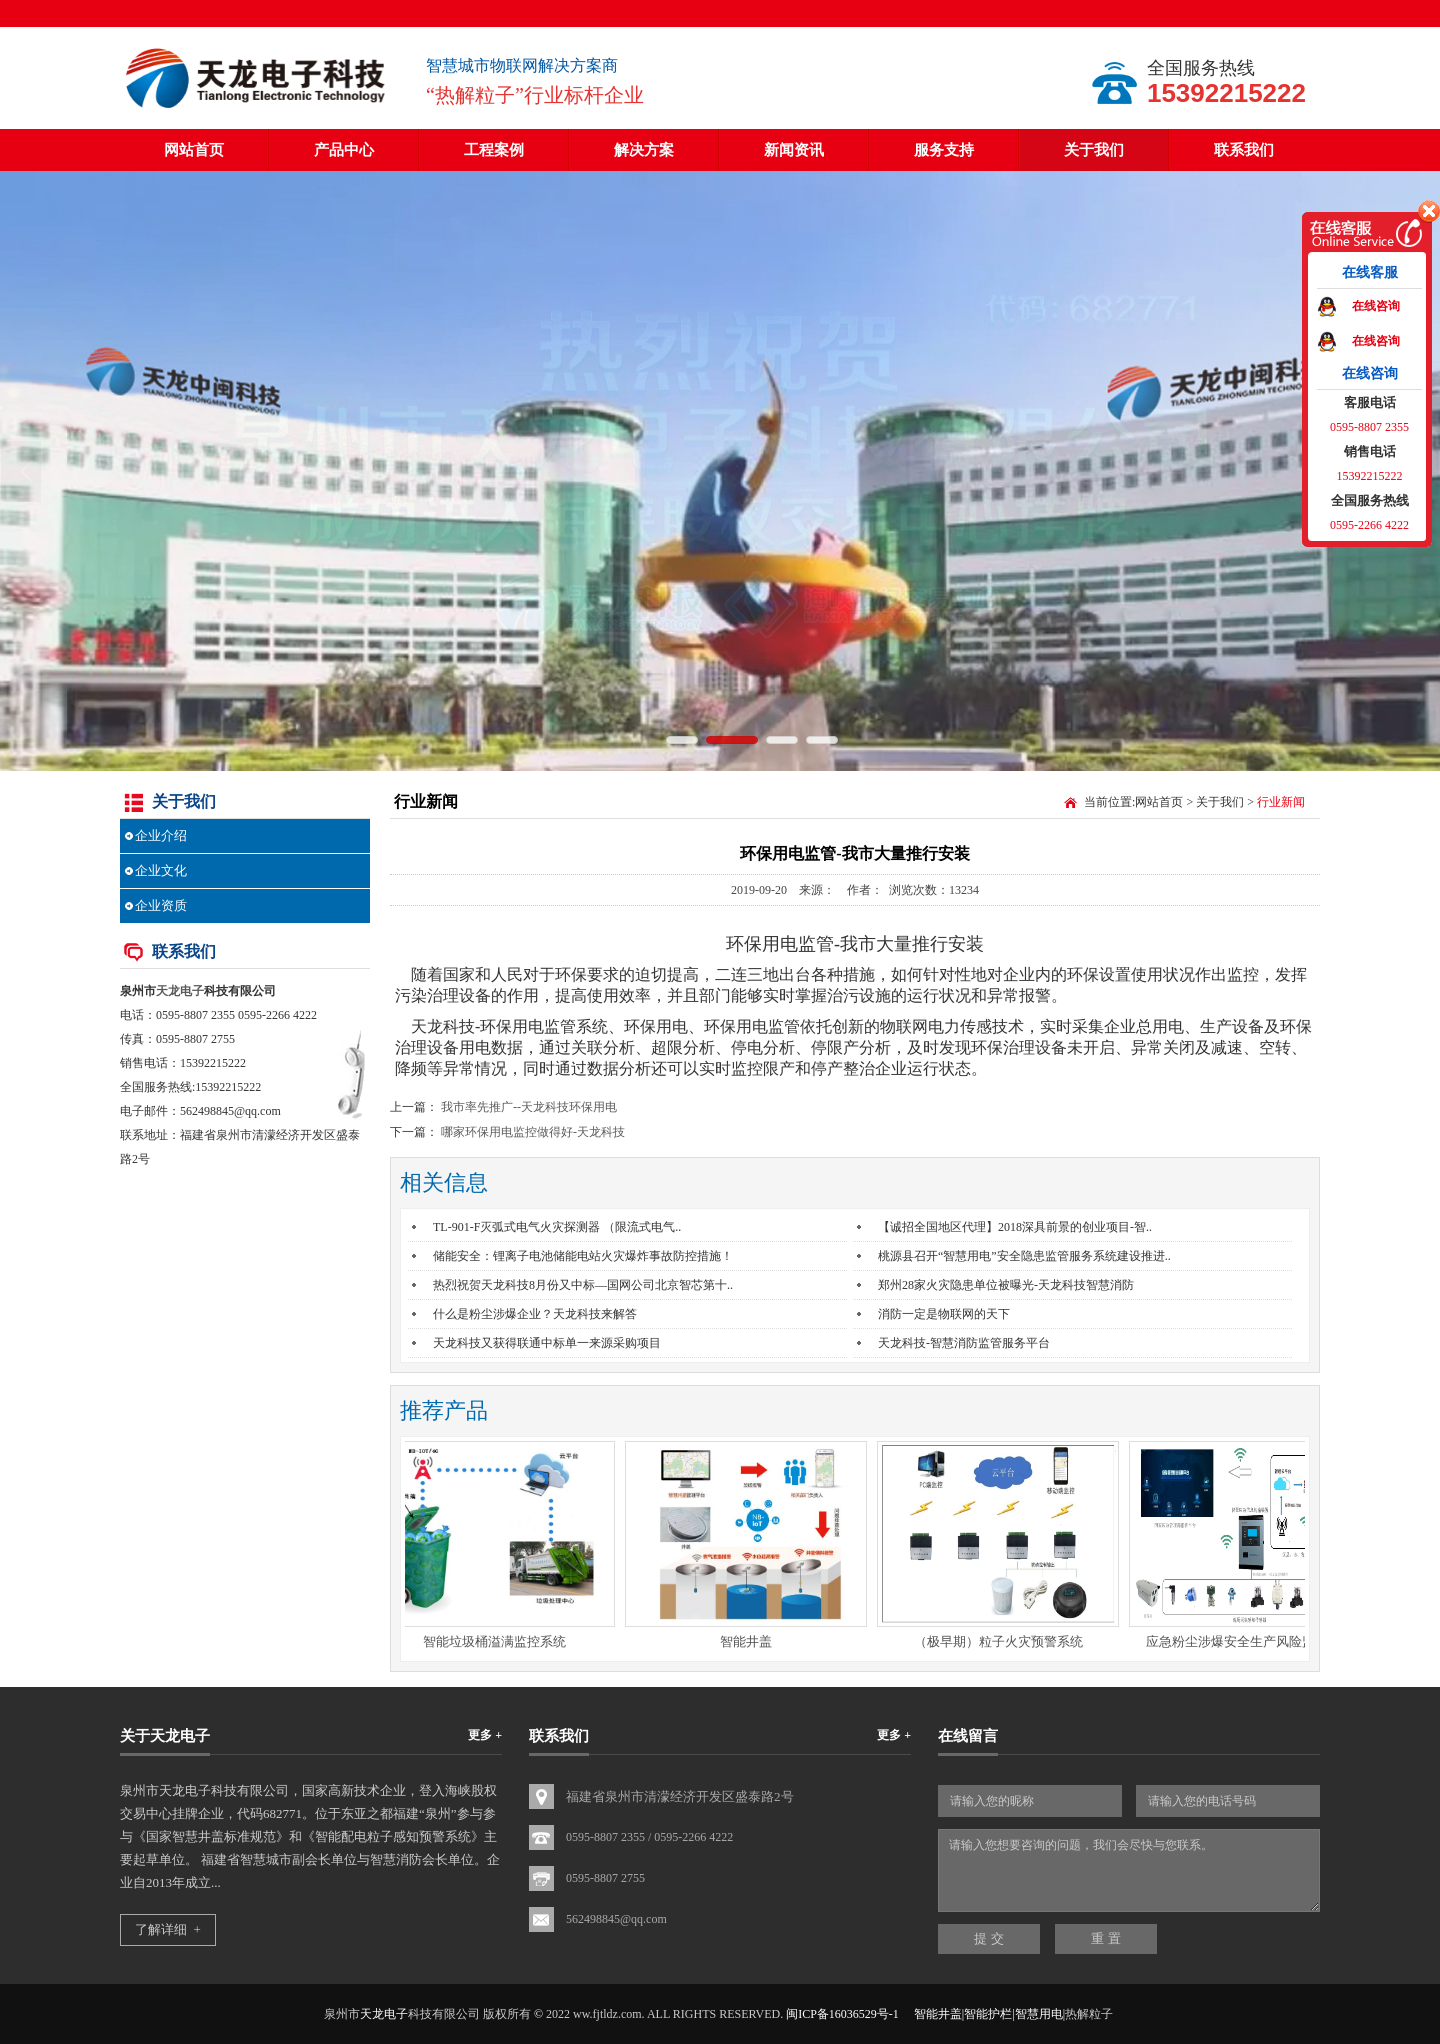 This screenshot has width=1440, height=2044. What do you see at coordinates (494, 150) in the screenshot?
I see `工程案例` at bounding box center [494, 150].